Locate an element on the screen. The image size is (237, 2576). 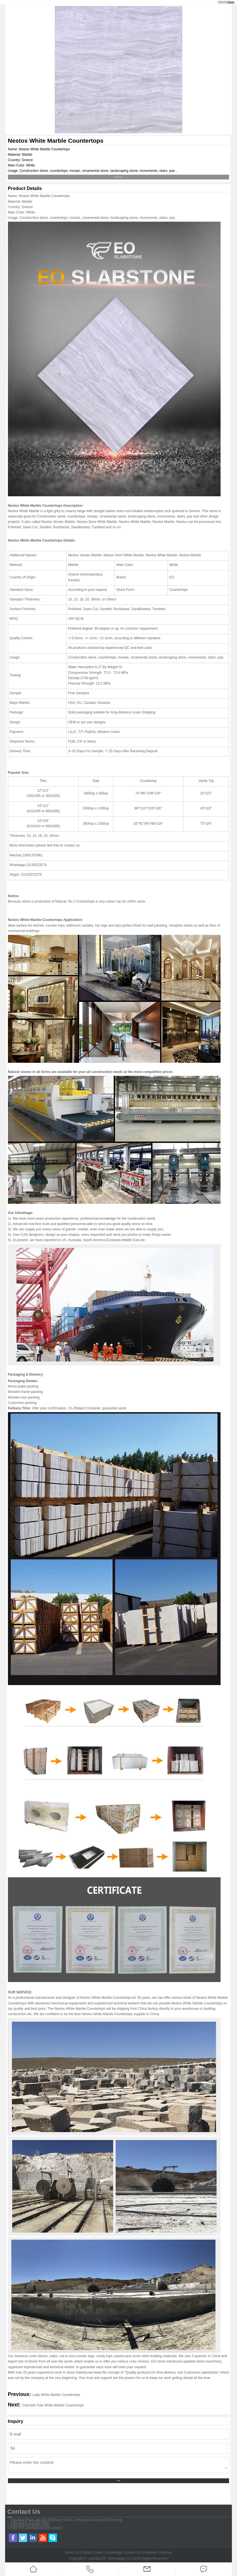
Contact Us is located at coordinates (132, 2552).